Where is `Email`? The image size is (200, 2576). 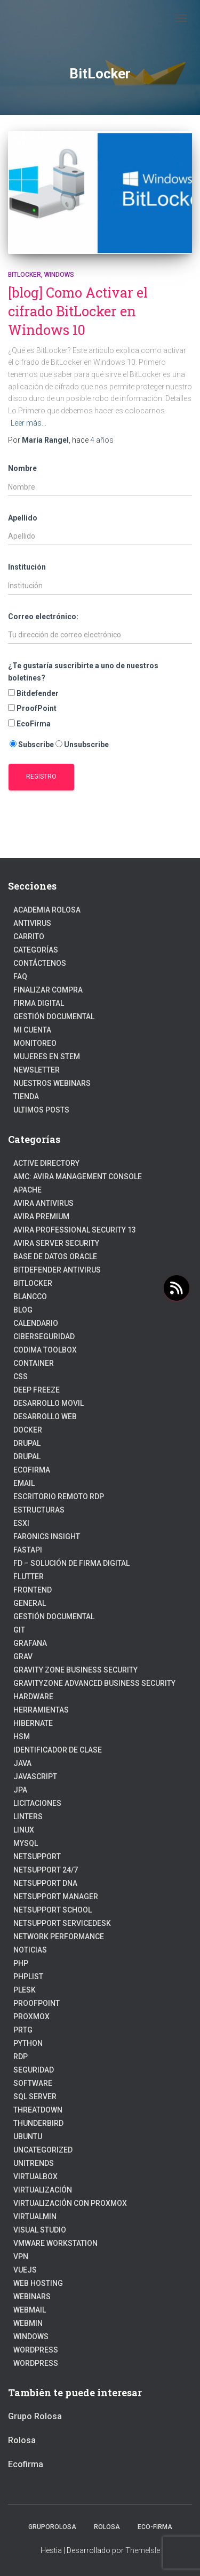 Email is located at coordinates (24, 1483).